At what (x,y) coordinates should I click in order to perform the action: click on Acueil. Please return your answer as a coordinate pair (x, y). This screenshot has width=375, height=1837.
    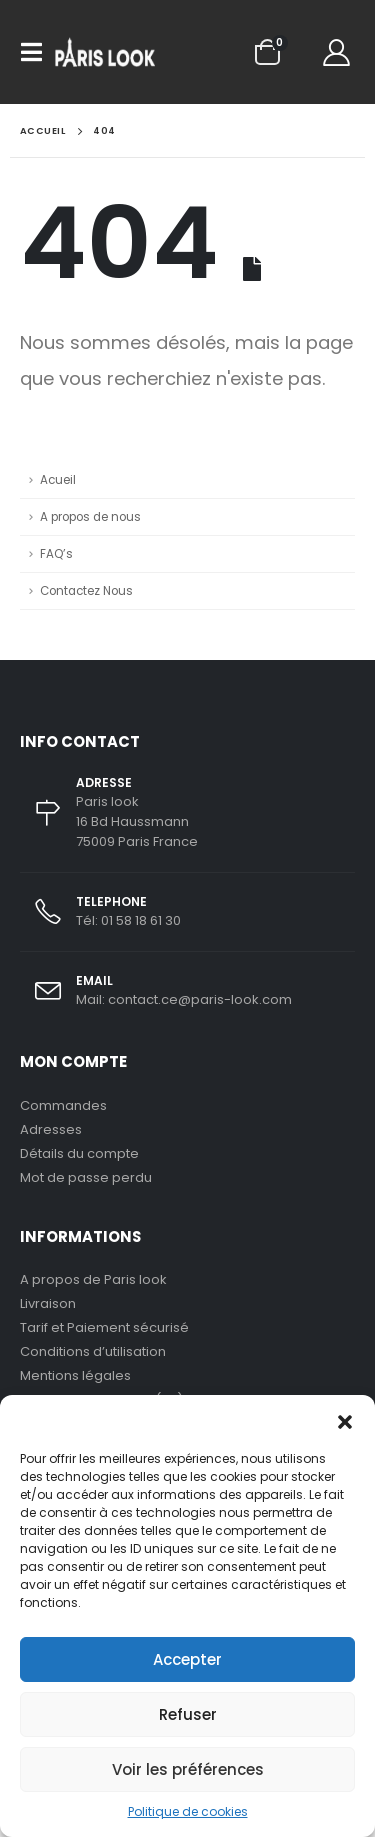
    Looking at the image, I should click on (58, 480).